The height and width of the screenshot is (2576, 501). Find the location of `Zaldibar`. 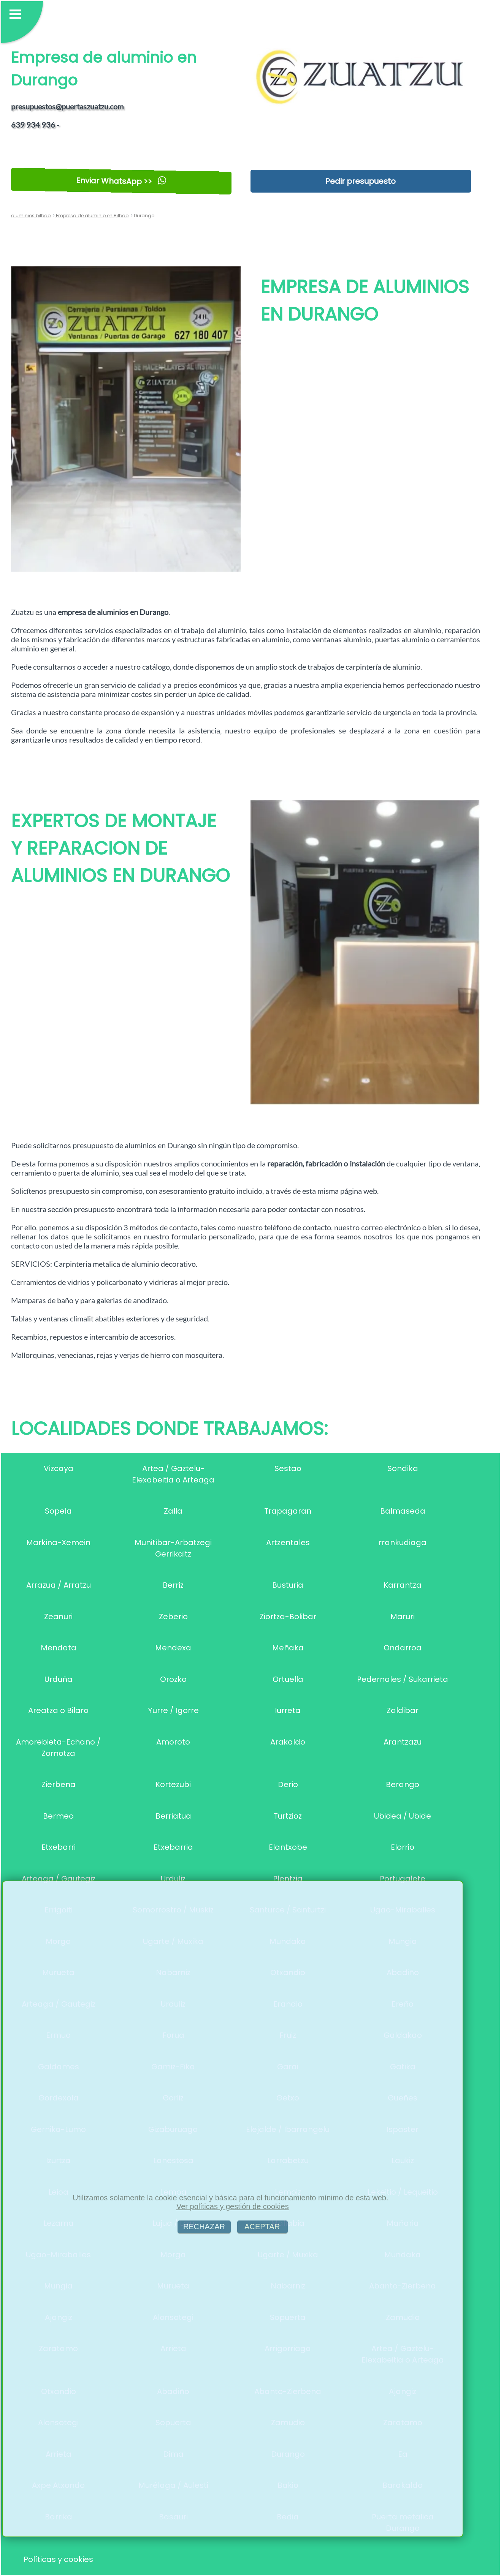

Zaldibar is located at coordinates (403, 1710).